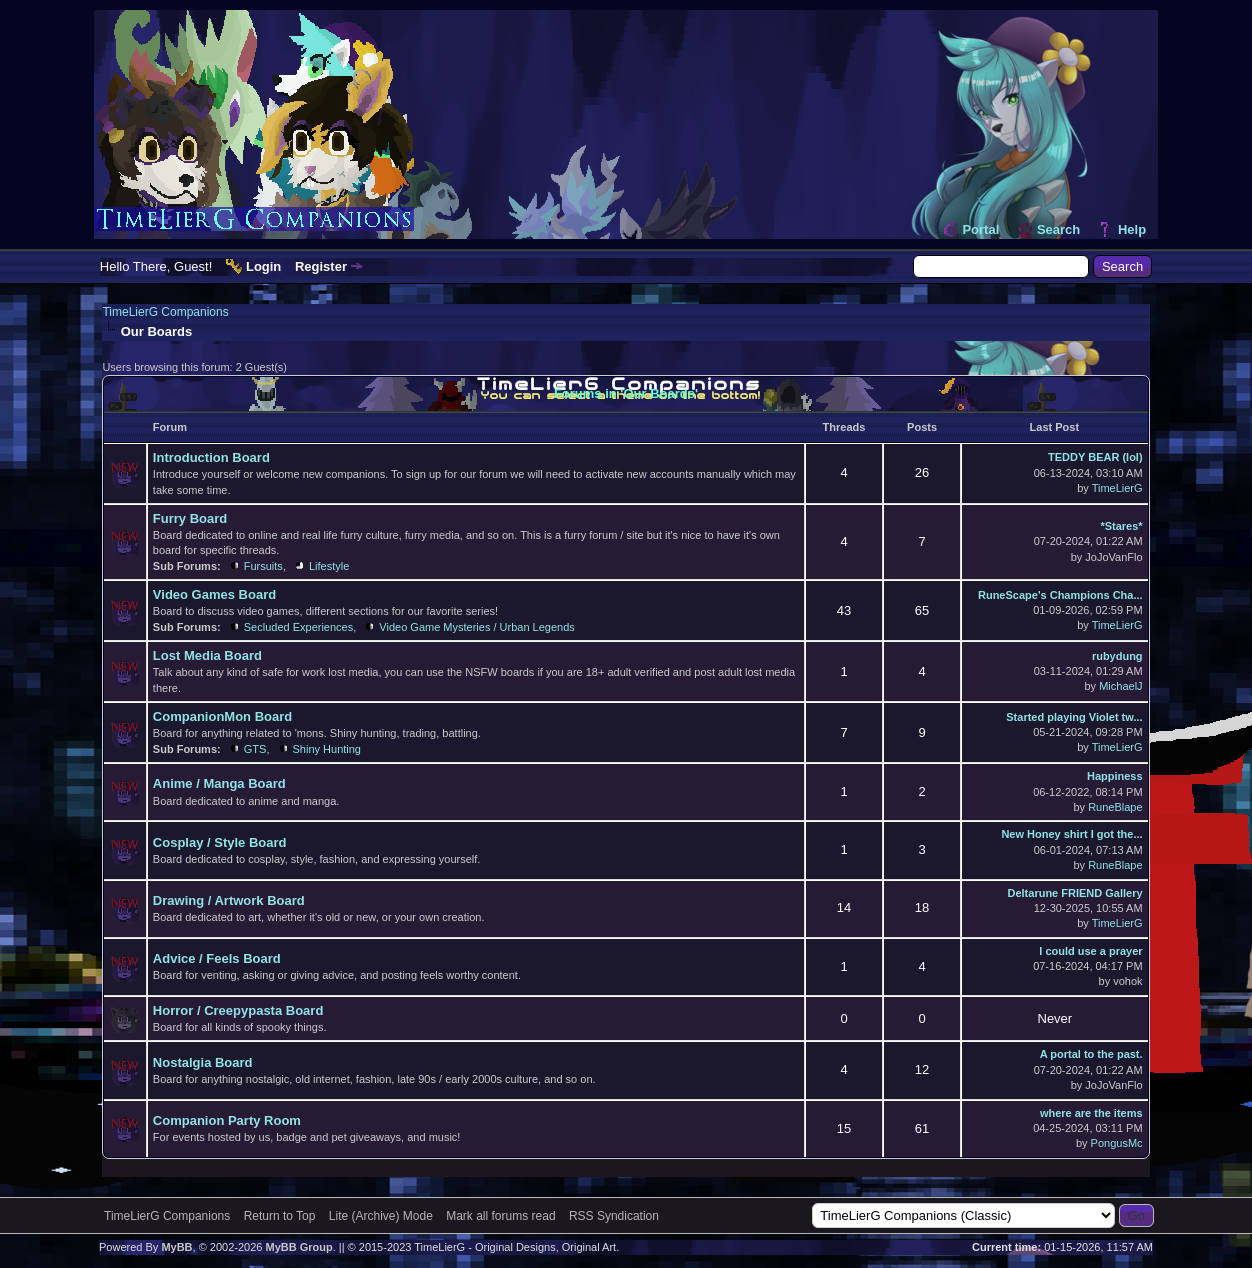 Image resolution: width=1252 pixels, height=1268 pixels. What do you see at coordinates (280, 1216) in the screenshot?
I see `Return to Top` at bounding box center [280, 1216].